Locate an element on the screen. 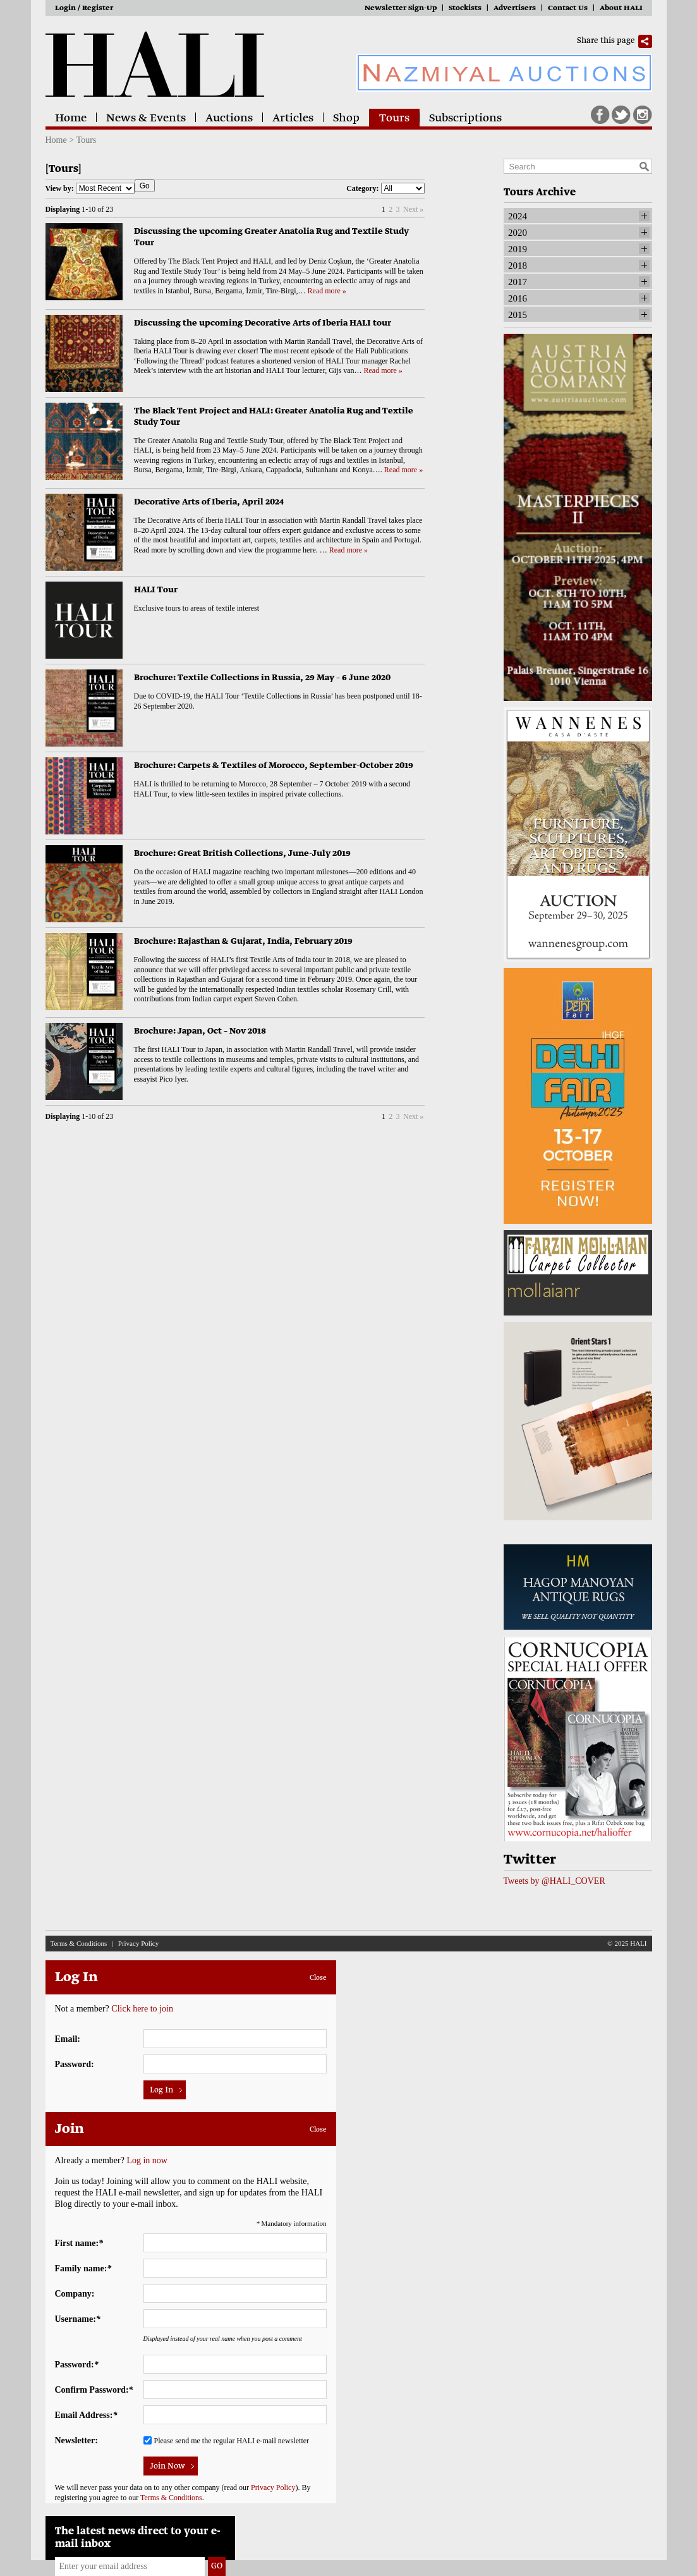 The image size is (697, 2576). Newsletter: is located at coordinates (76, 2440).